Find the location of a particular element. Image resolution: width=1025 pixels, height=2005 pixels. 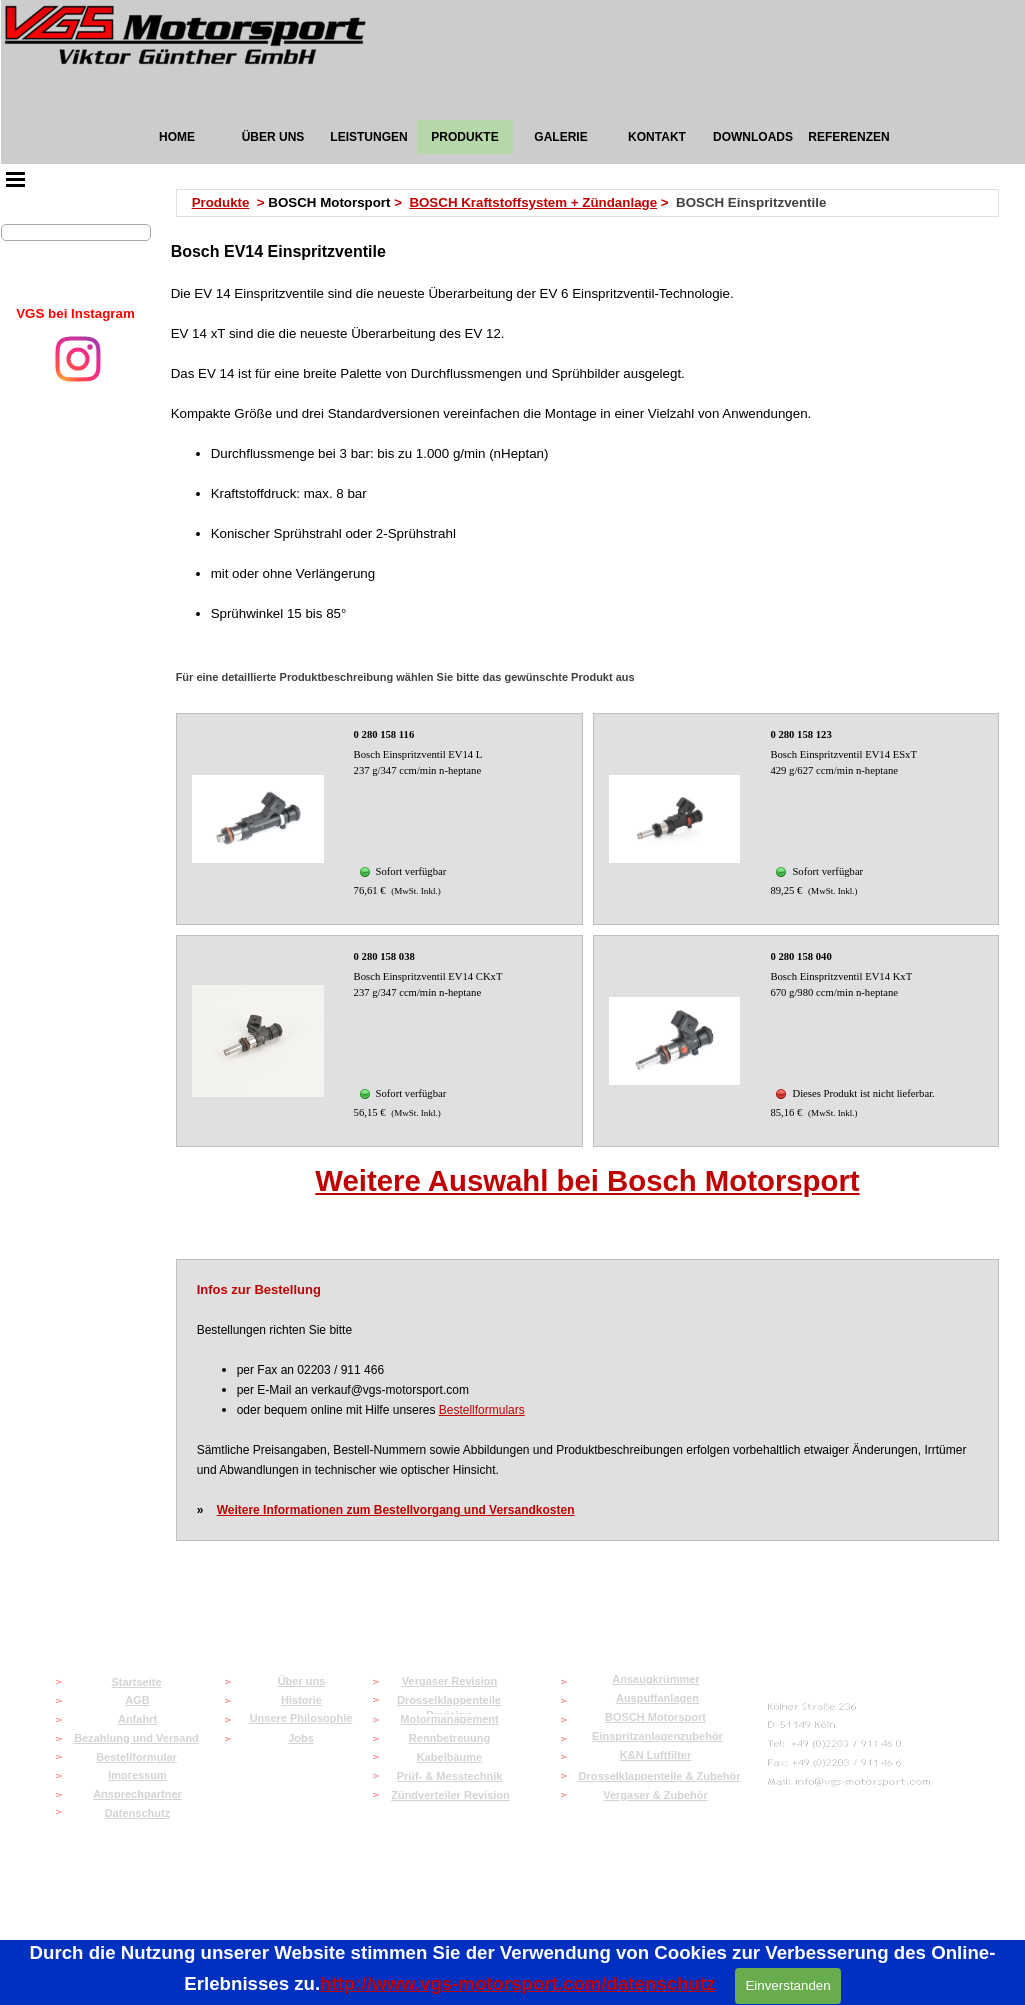

Weitere Auswahl bei Bosch Motorsport is located at coordinates (587, 1180).